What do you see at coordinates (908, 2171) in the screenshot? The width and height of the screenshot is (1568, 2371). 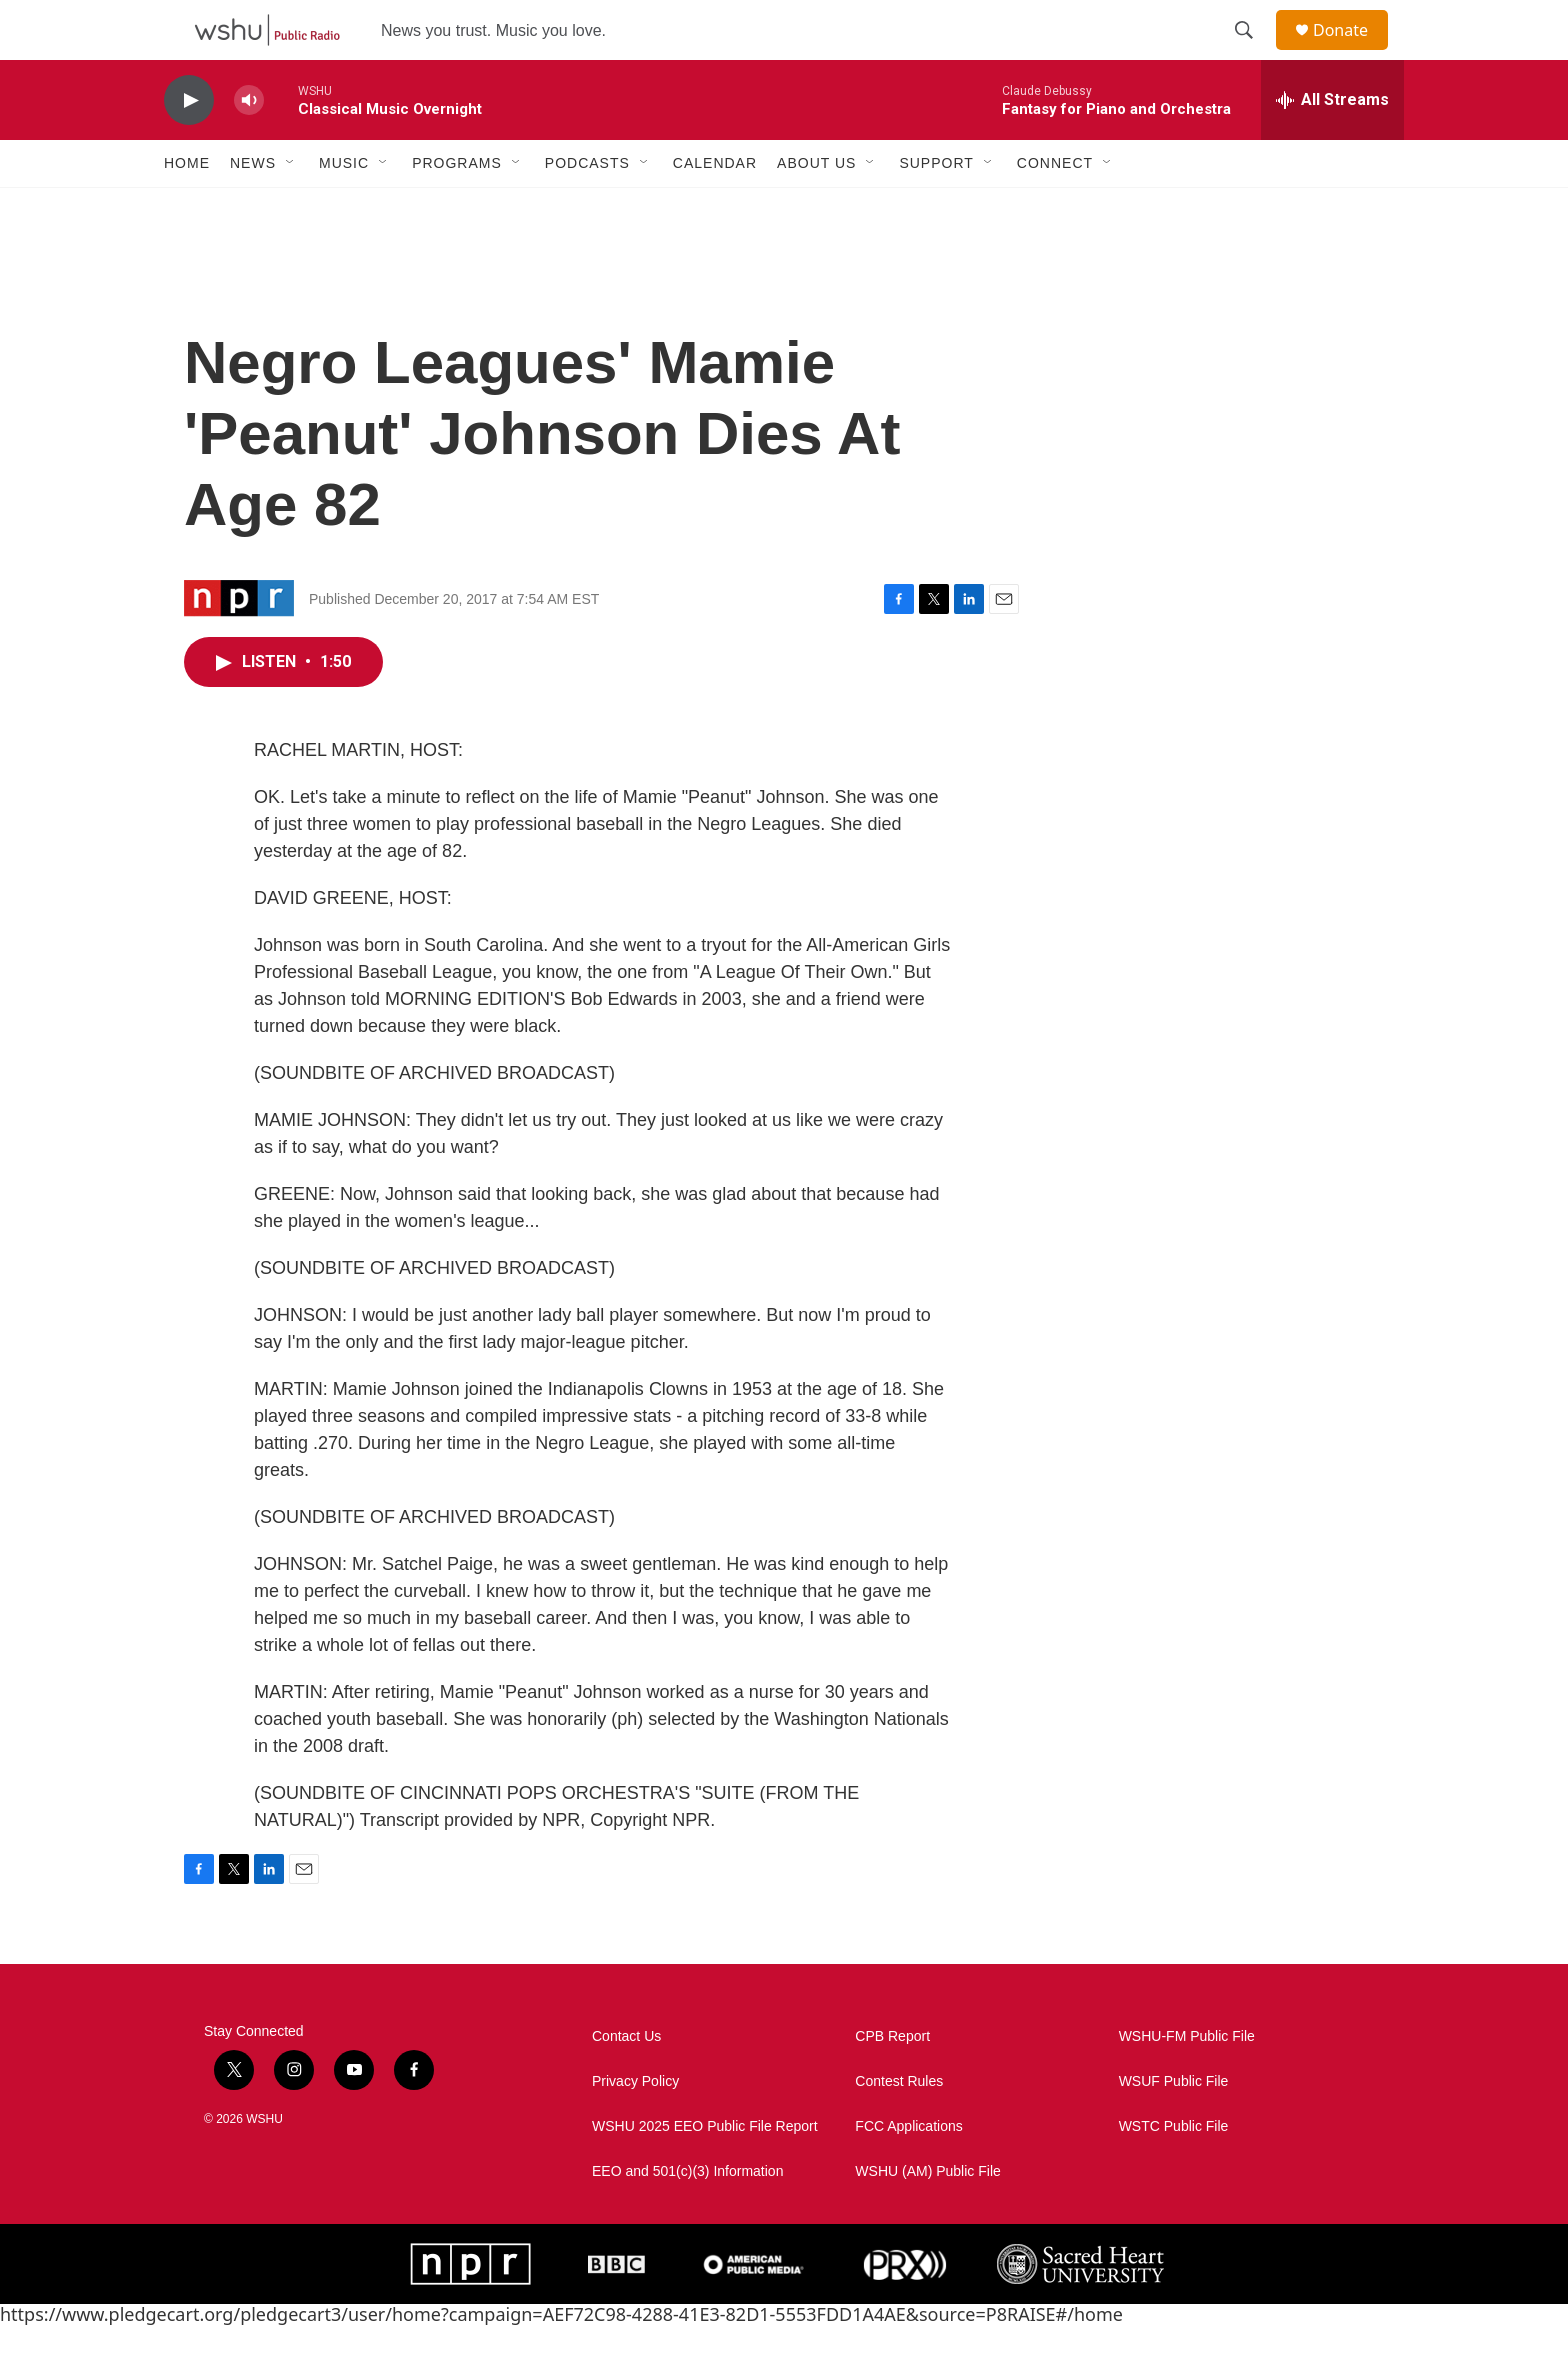 I see `FCC Applications` at bounding box center [908, 2171].